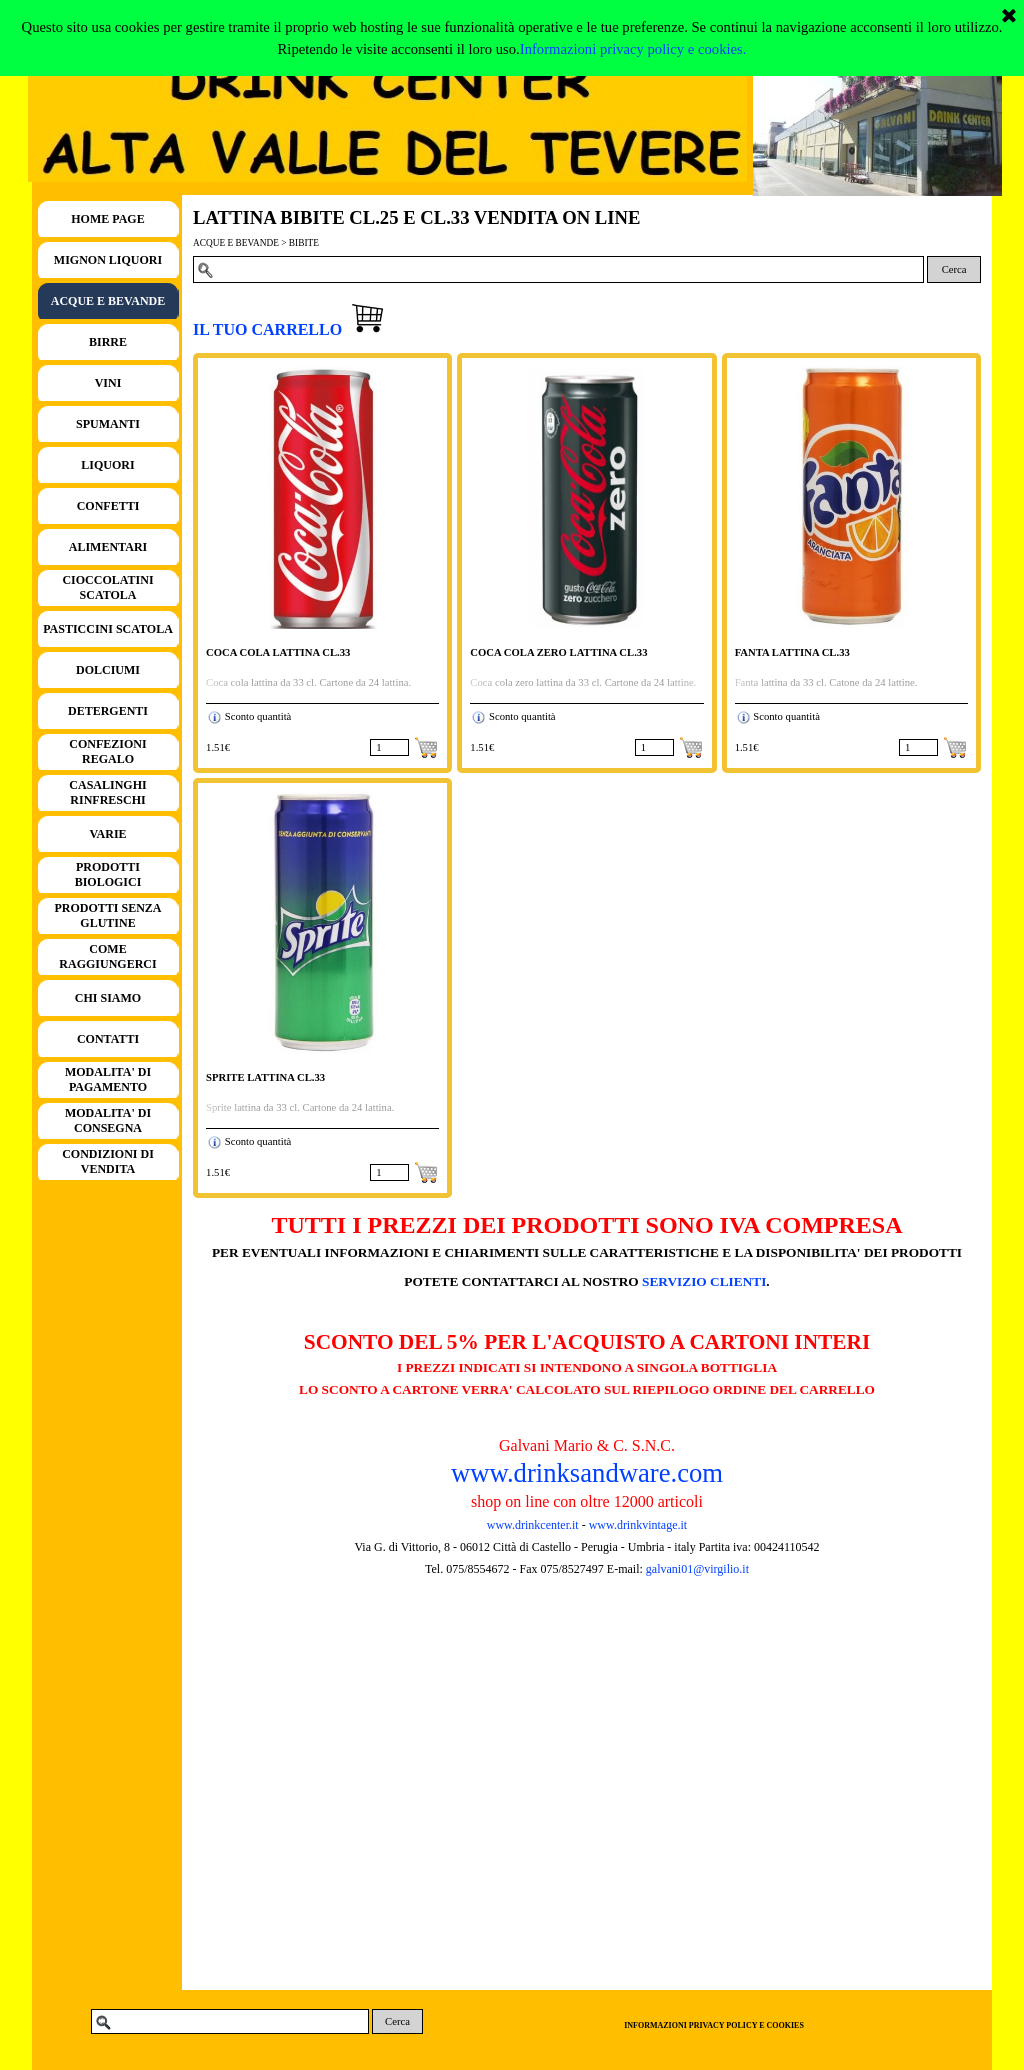 The image size is (1024, 2070). I want to click on COCA COLA ZERO LATTINA CL.33, so click(558, 652).